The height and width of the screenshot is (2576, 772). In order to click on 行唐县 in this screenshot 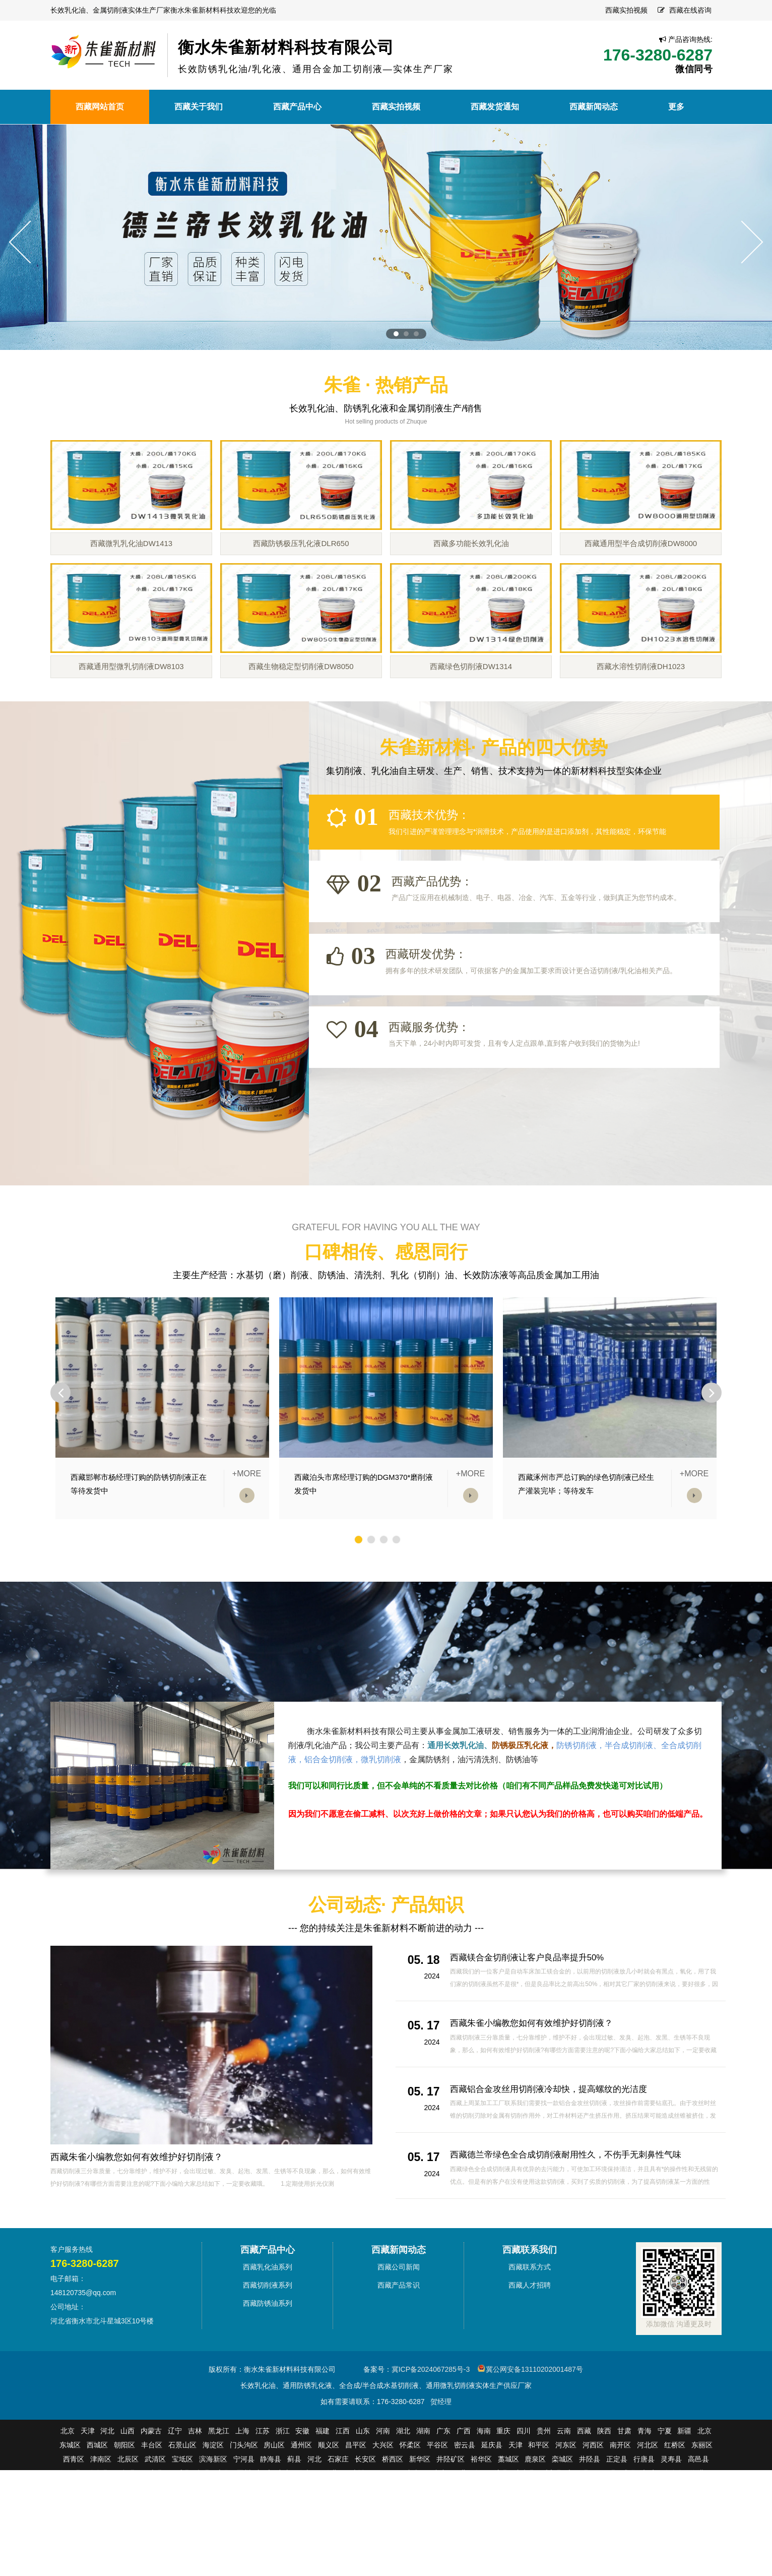, I will do `click(644, 2511)`.